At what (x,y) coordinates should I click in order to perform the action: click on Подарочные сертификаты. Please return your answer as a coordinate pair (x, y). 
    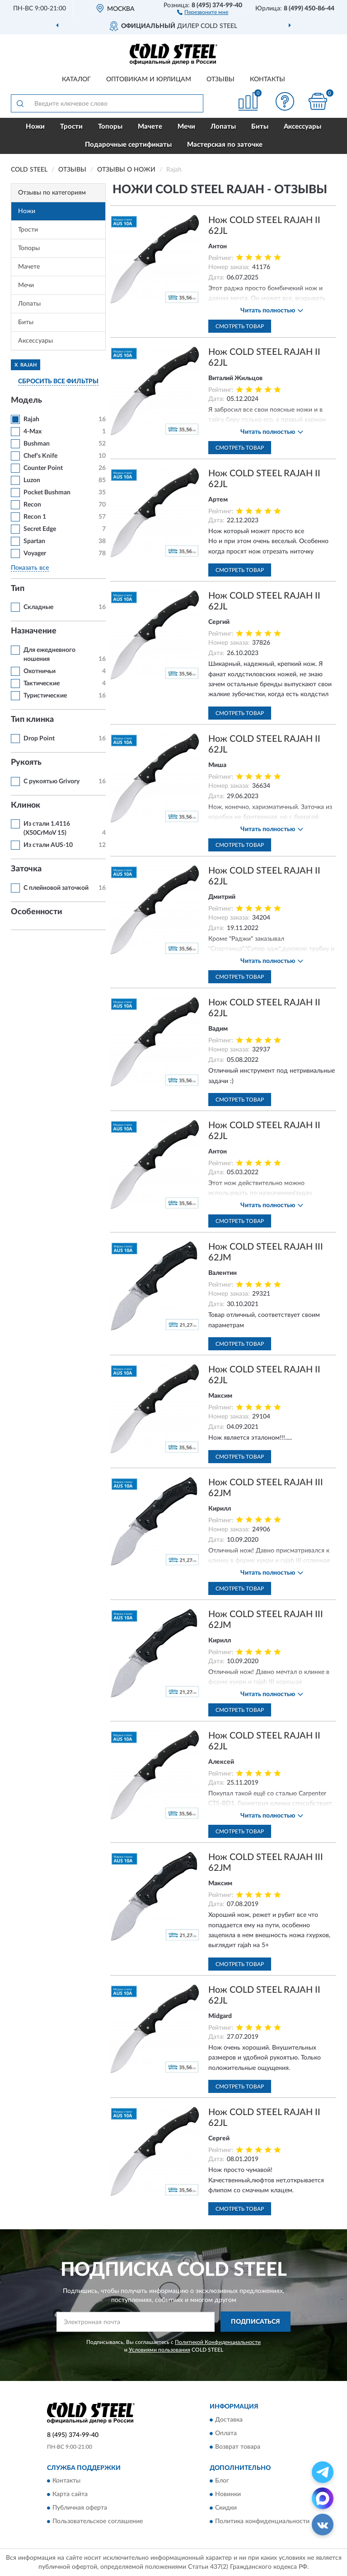
    Looking at the image, I should click on (128, 144).